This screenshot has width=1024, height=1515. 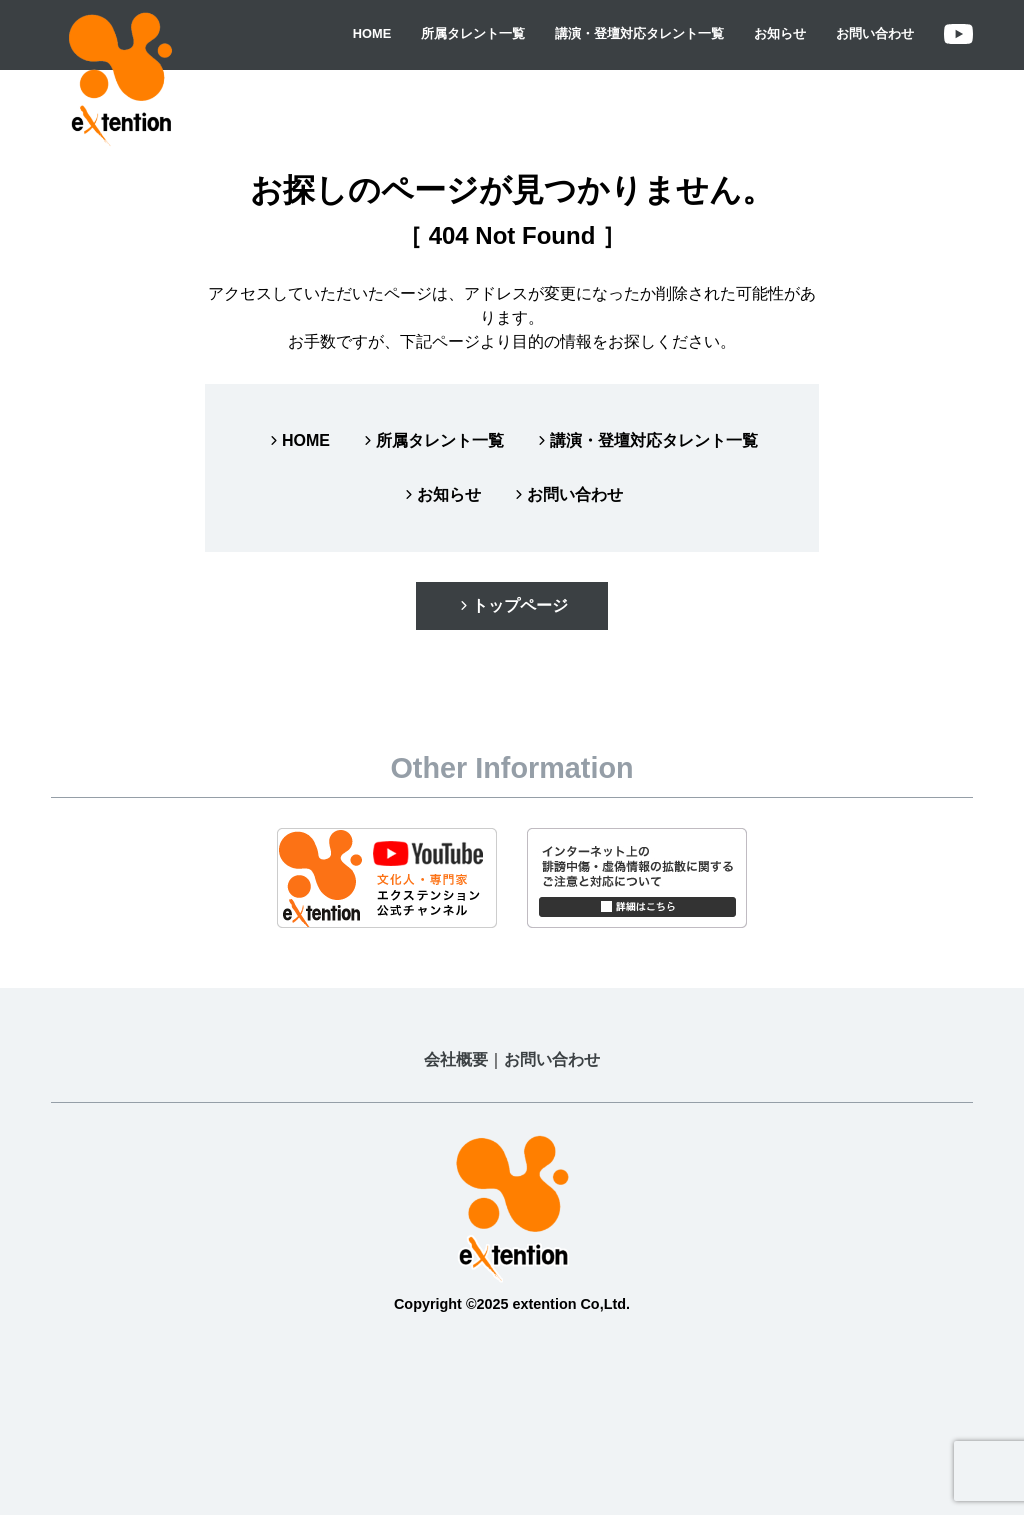 I want to click on 講演・登壇対応タレント一覧, so click(x=639, y=33).